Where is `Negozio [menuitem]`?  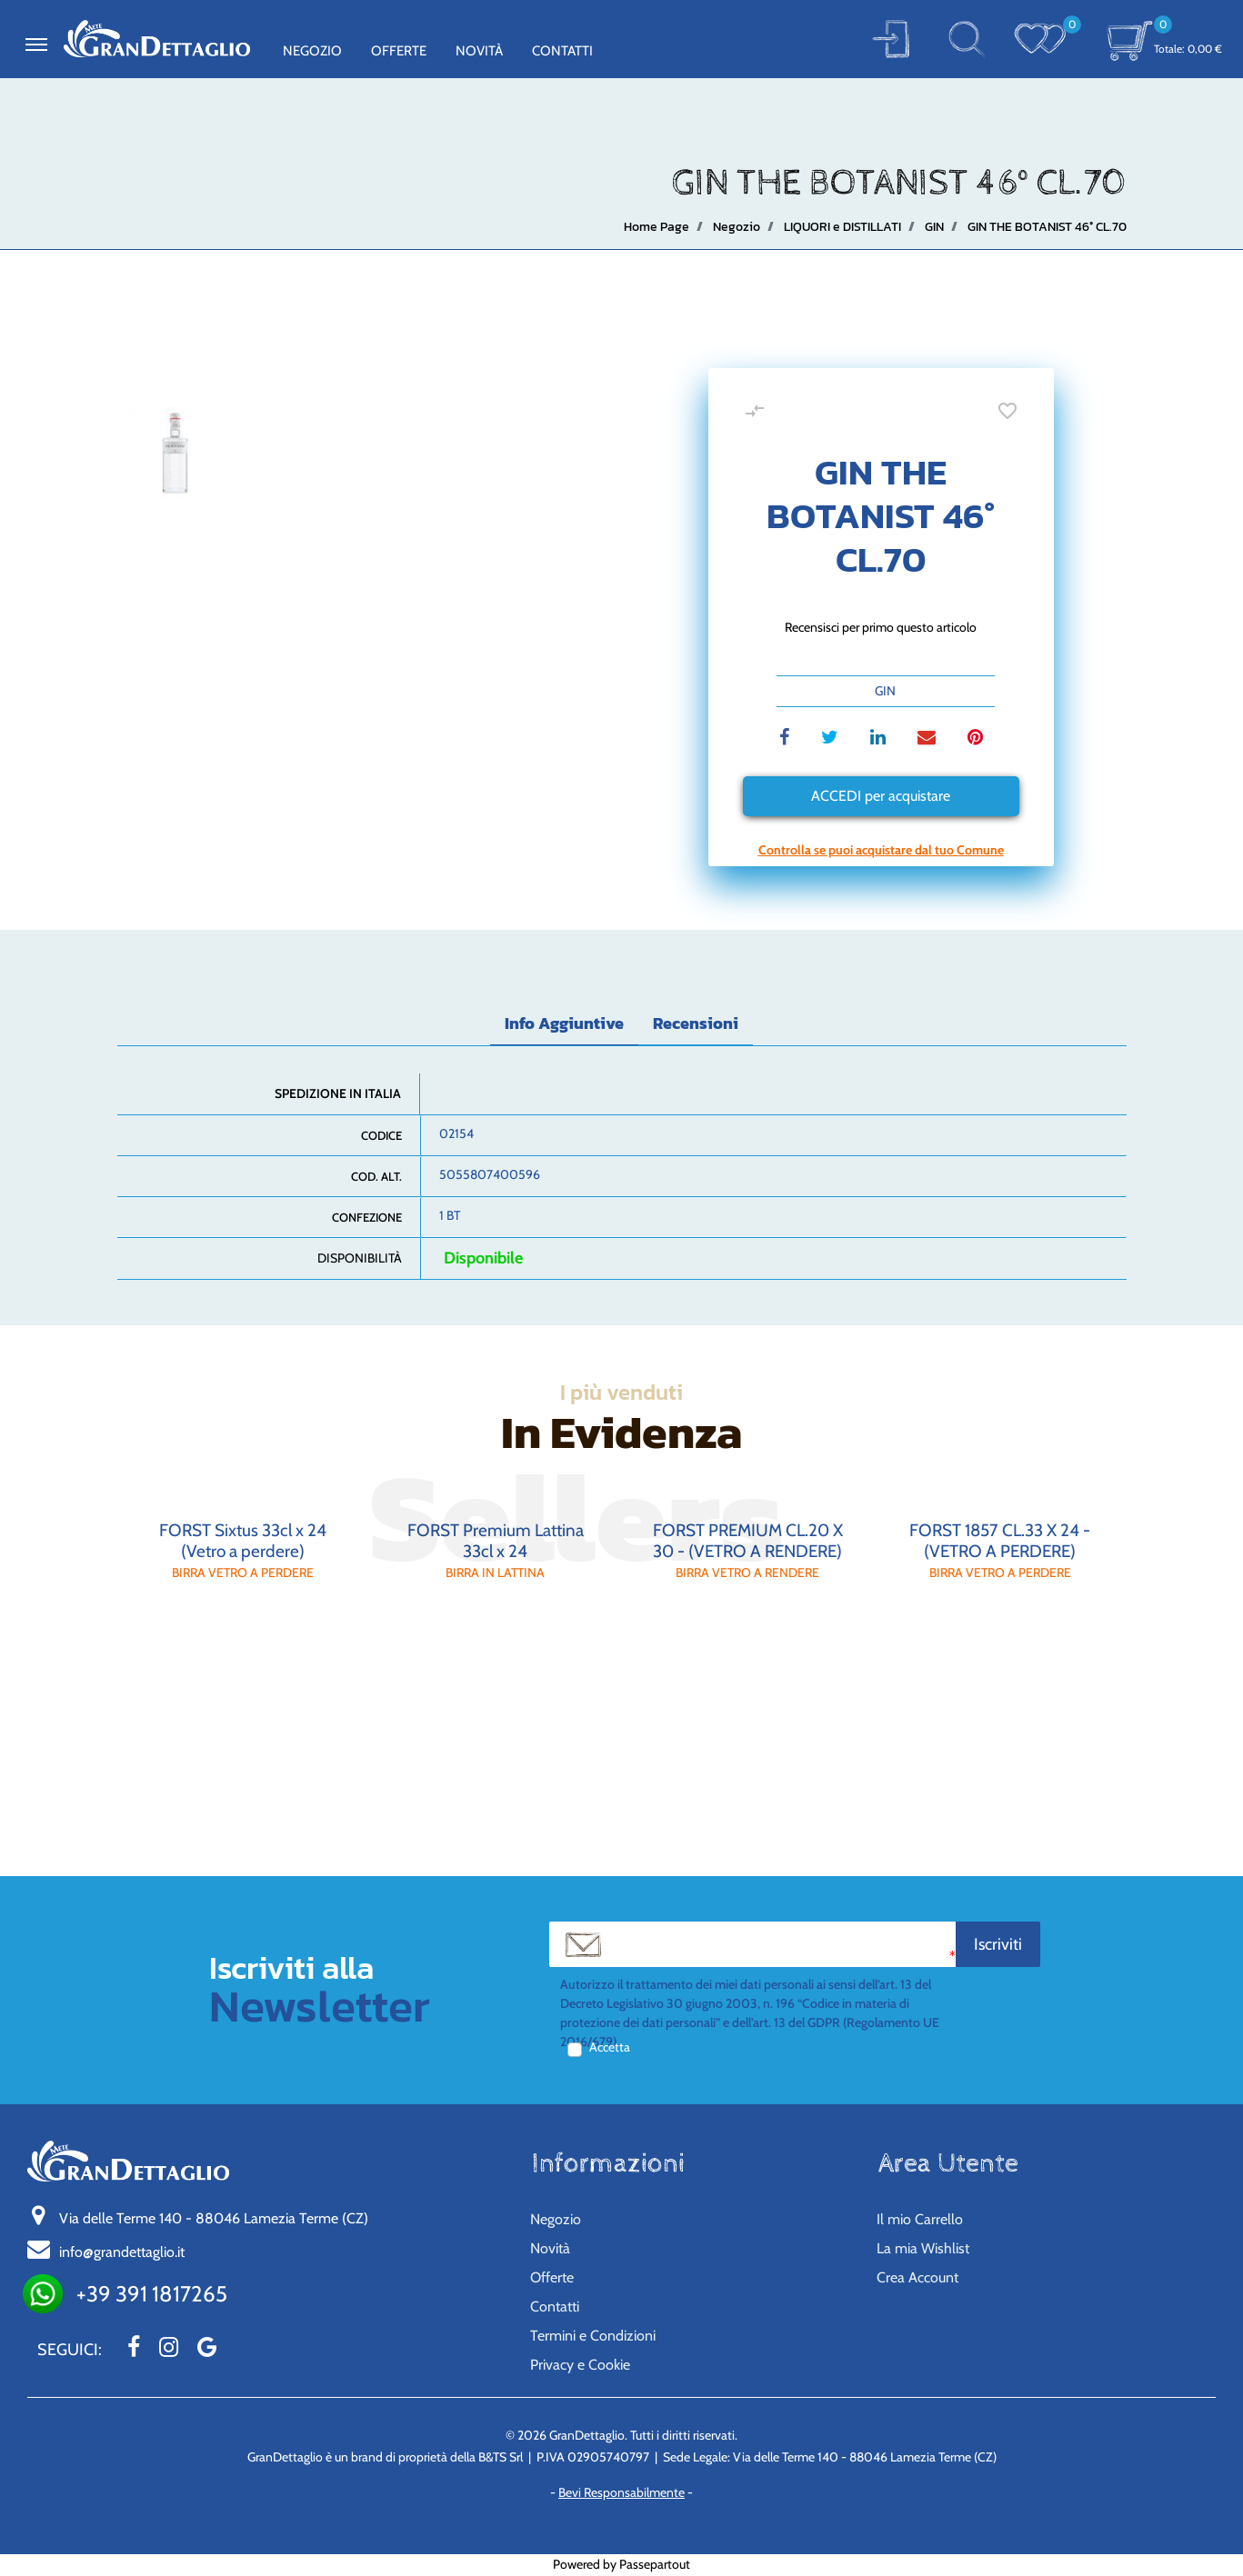
Negozio [menuitem] is located at coordinates (312, 51).